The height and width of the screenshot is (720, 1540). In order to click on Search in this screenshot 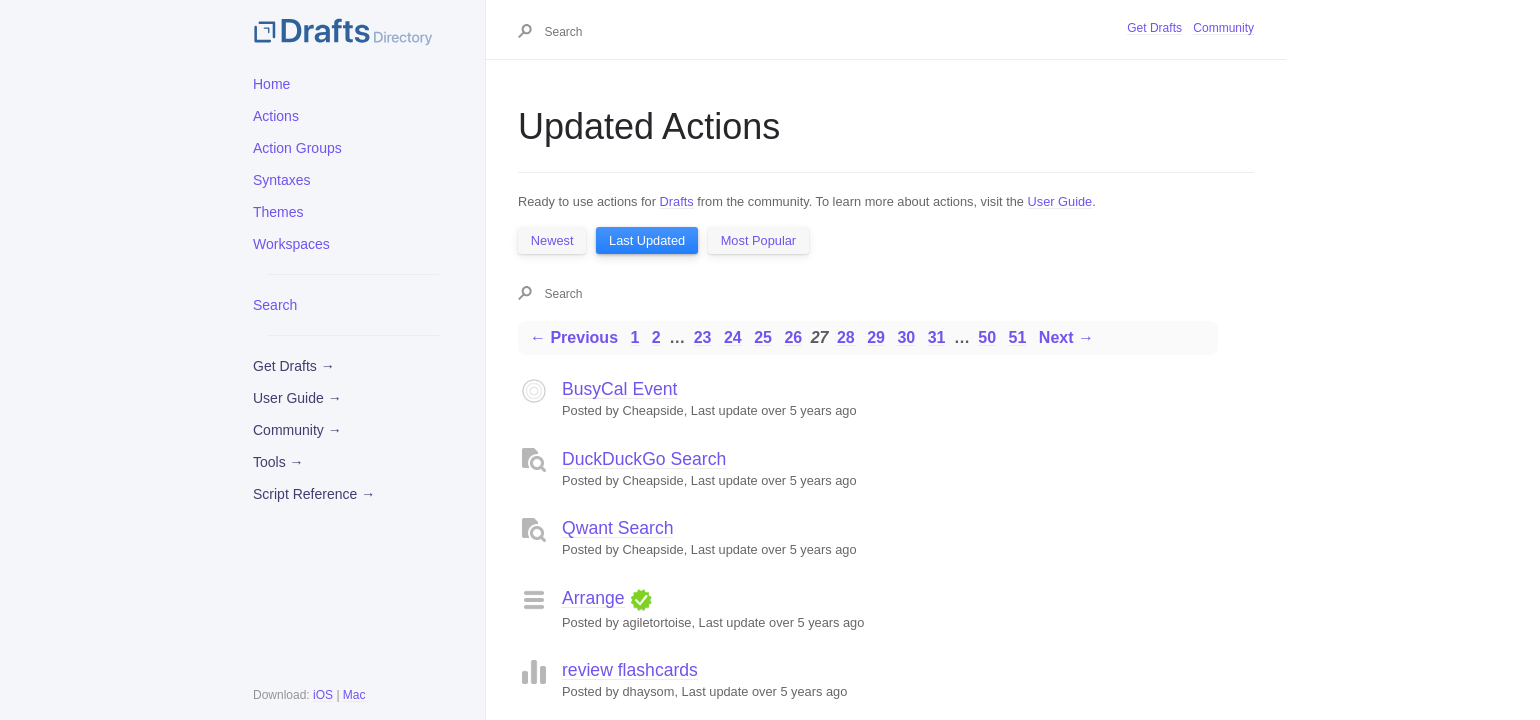, I will do `click(275, 305)`.